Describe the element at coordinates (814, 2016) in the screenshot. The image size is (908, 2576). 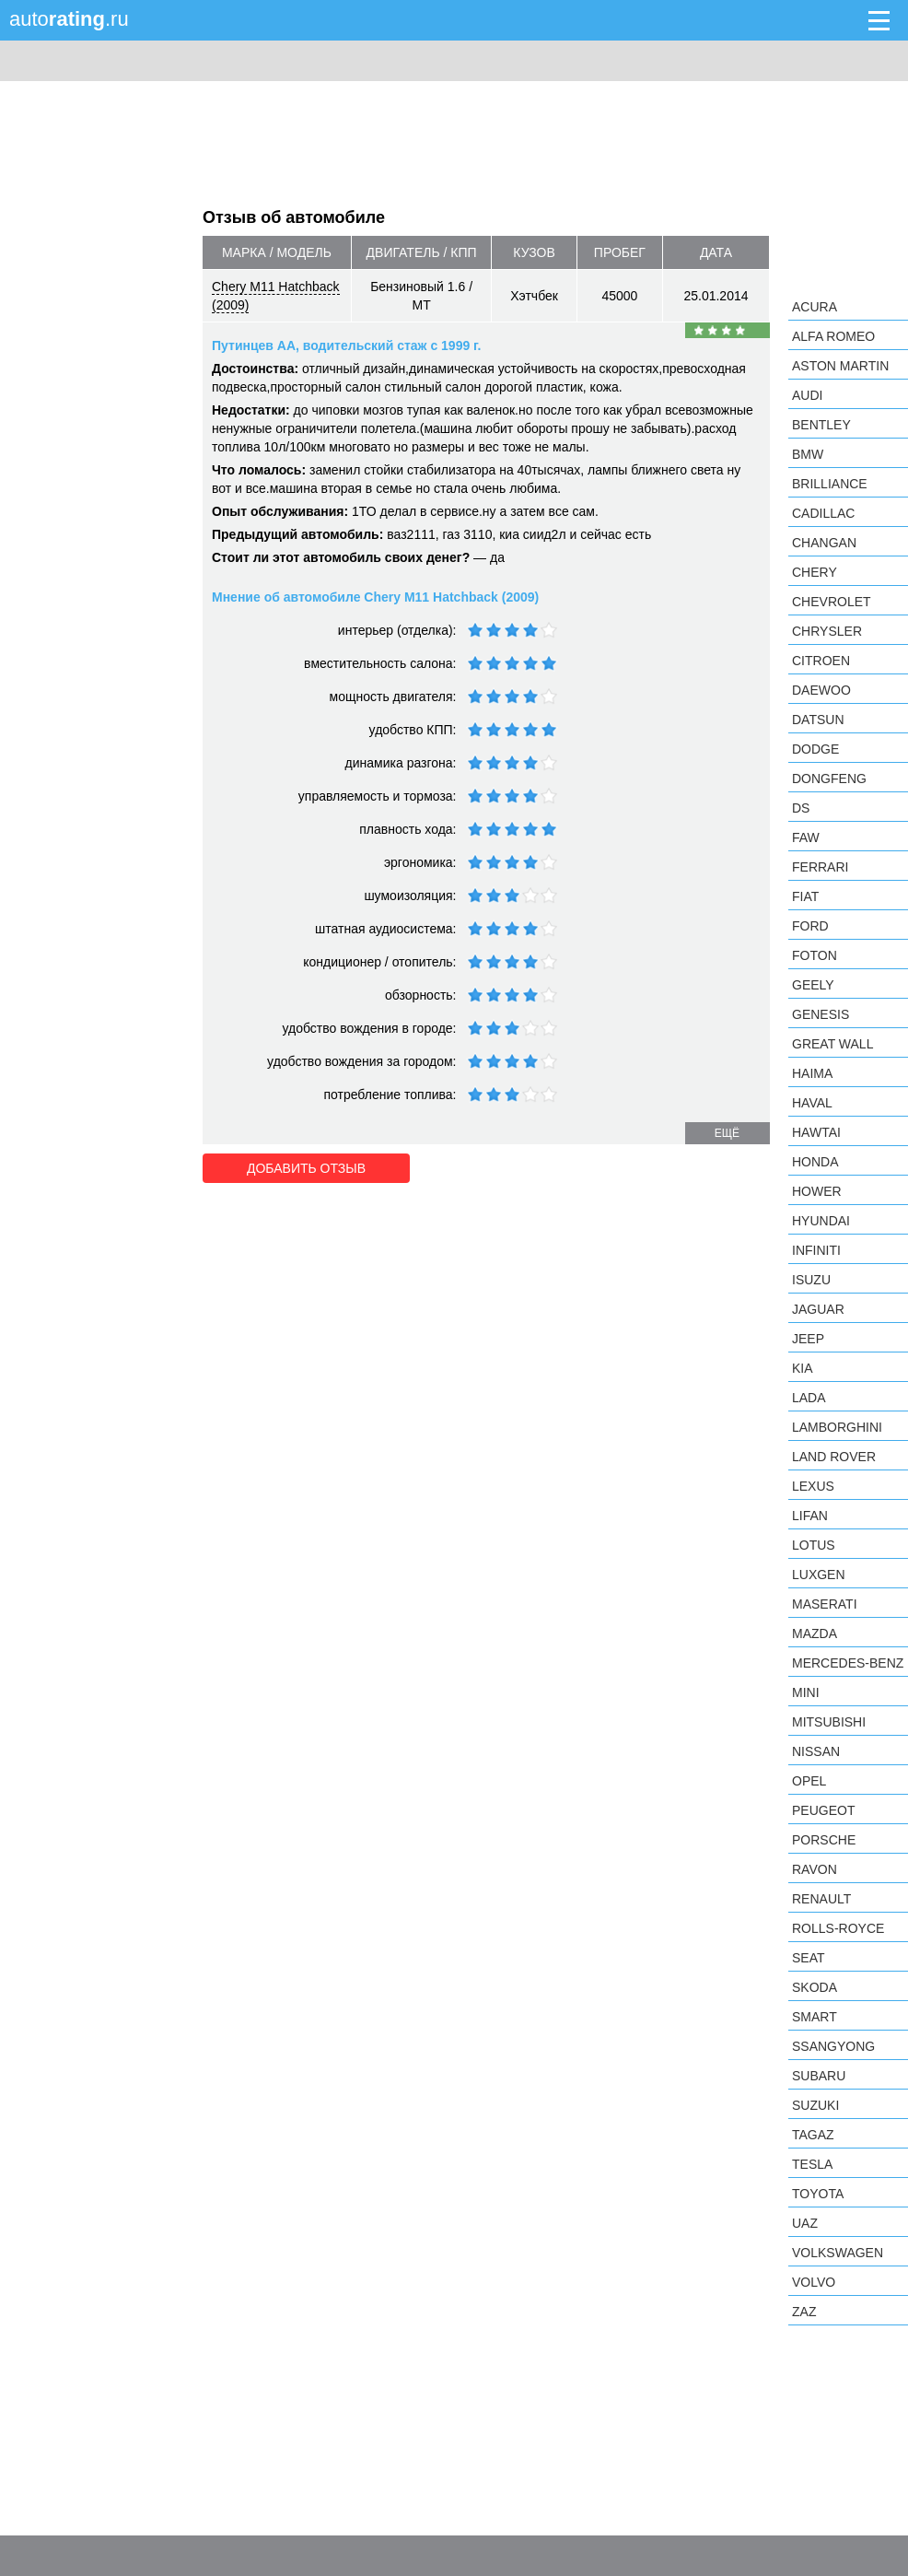
I see `smart` at that location.